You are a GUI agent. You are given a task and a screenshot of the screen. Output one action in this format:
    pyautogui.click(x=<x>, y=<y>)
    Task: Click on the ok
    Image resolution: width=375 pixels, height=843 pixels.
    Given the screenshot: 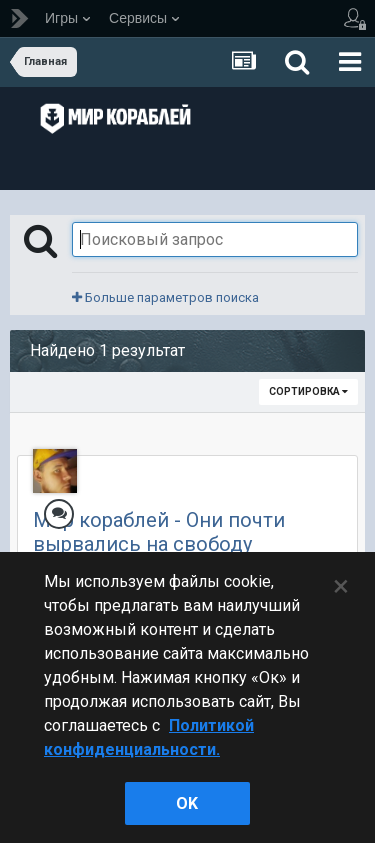 What is the action you would take?
    pyautogui.click(x=187, y=803)
    